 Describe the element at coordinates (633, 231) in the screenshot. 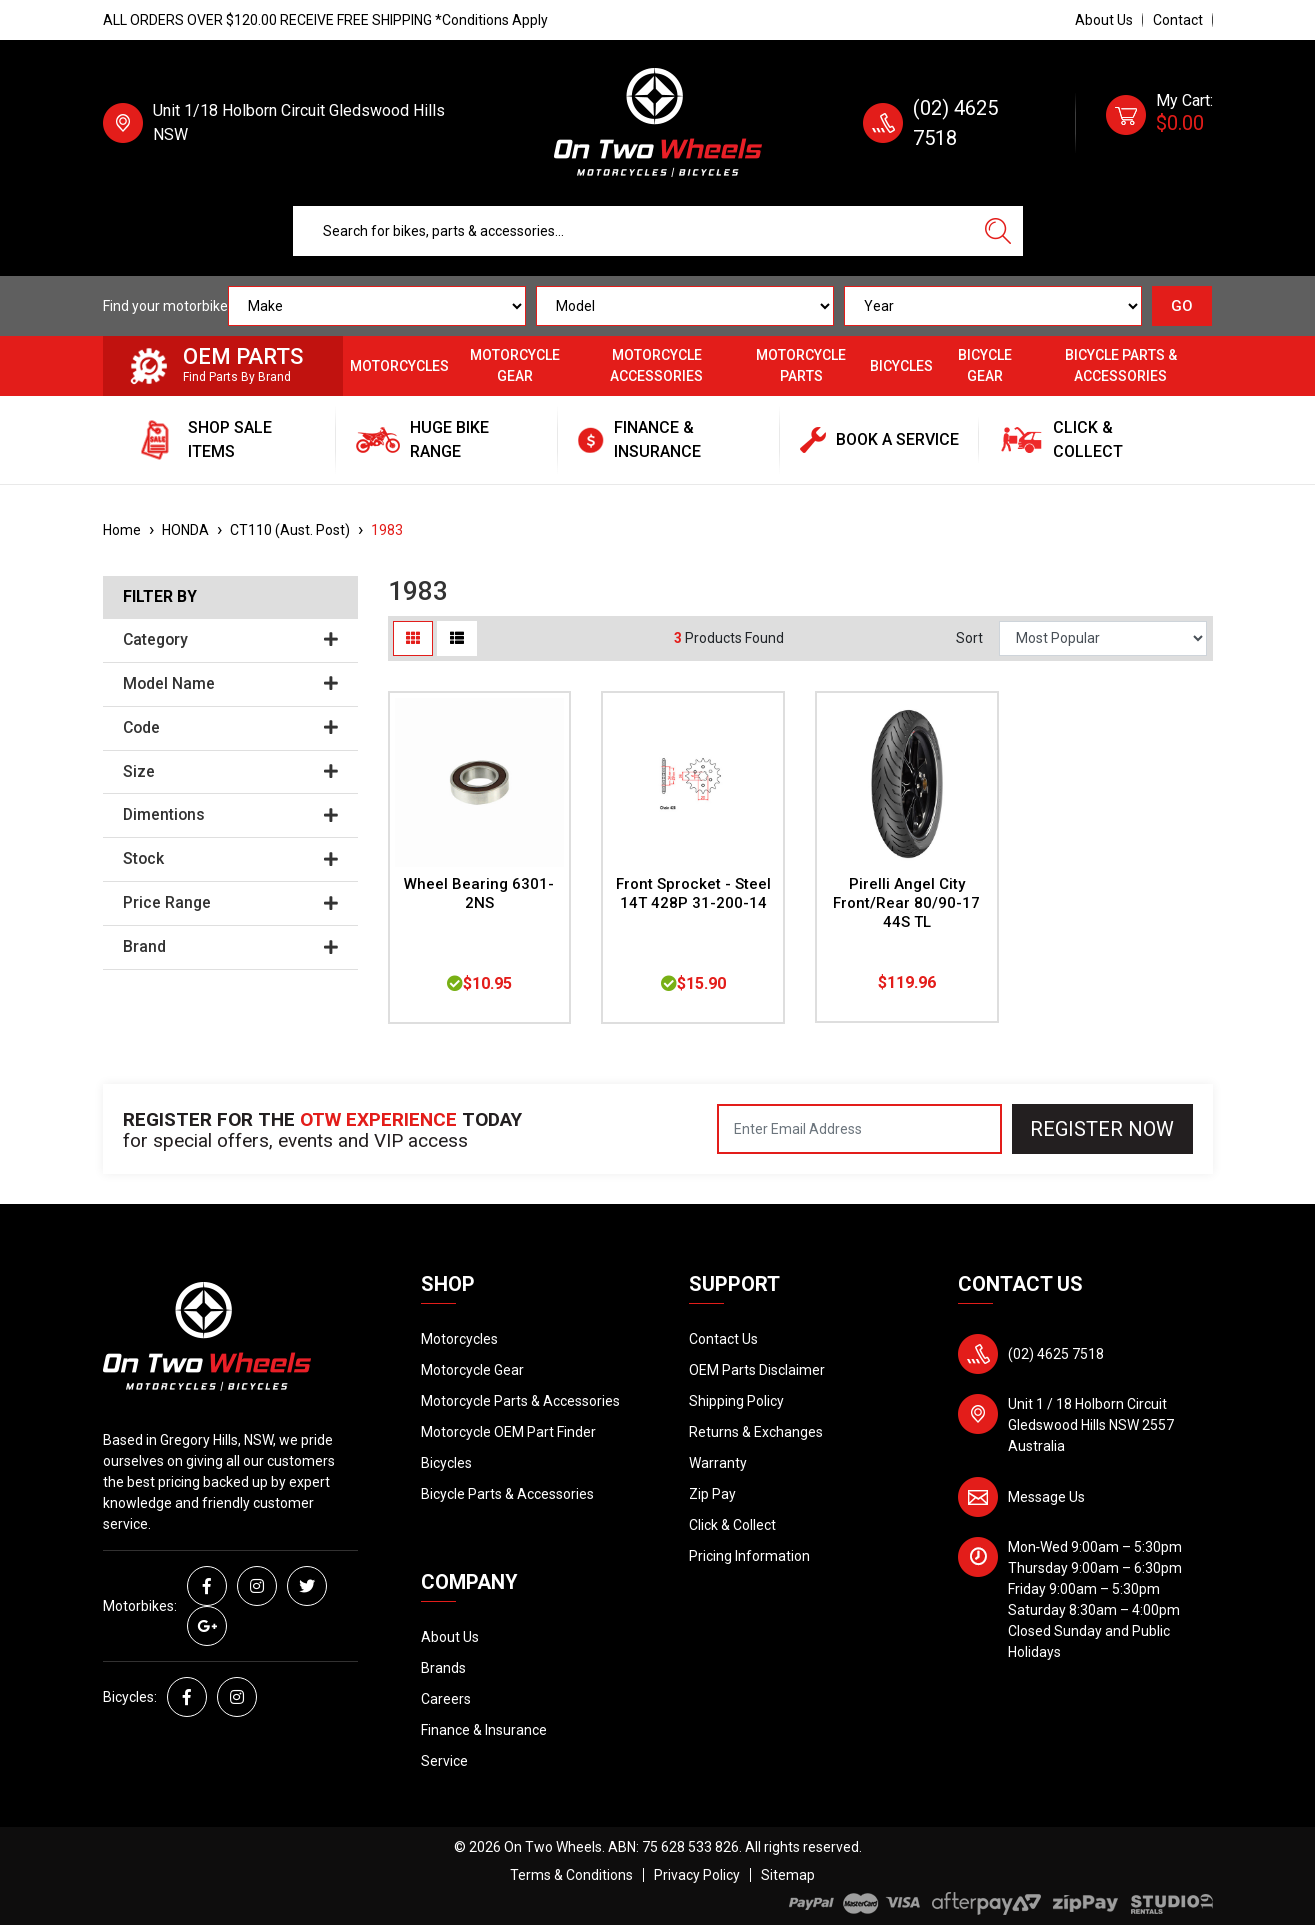

I see `[Input search]` at that location.